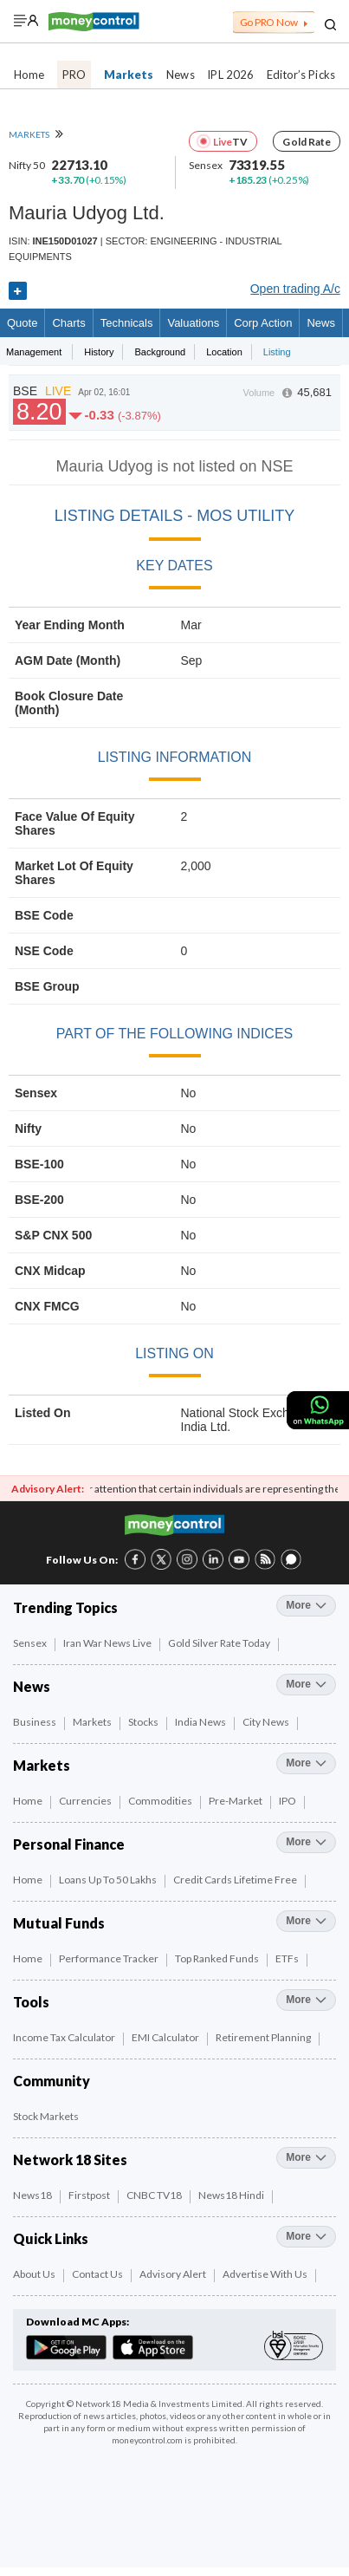  Describe the element at coordinates (236, 1800) in the screenshot. I see `Pre-Market` at that location.